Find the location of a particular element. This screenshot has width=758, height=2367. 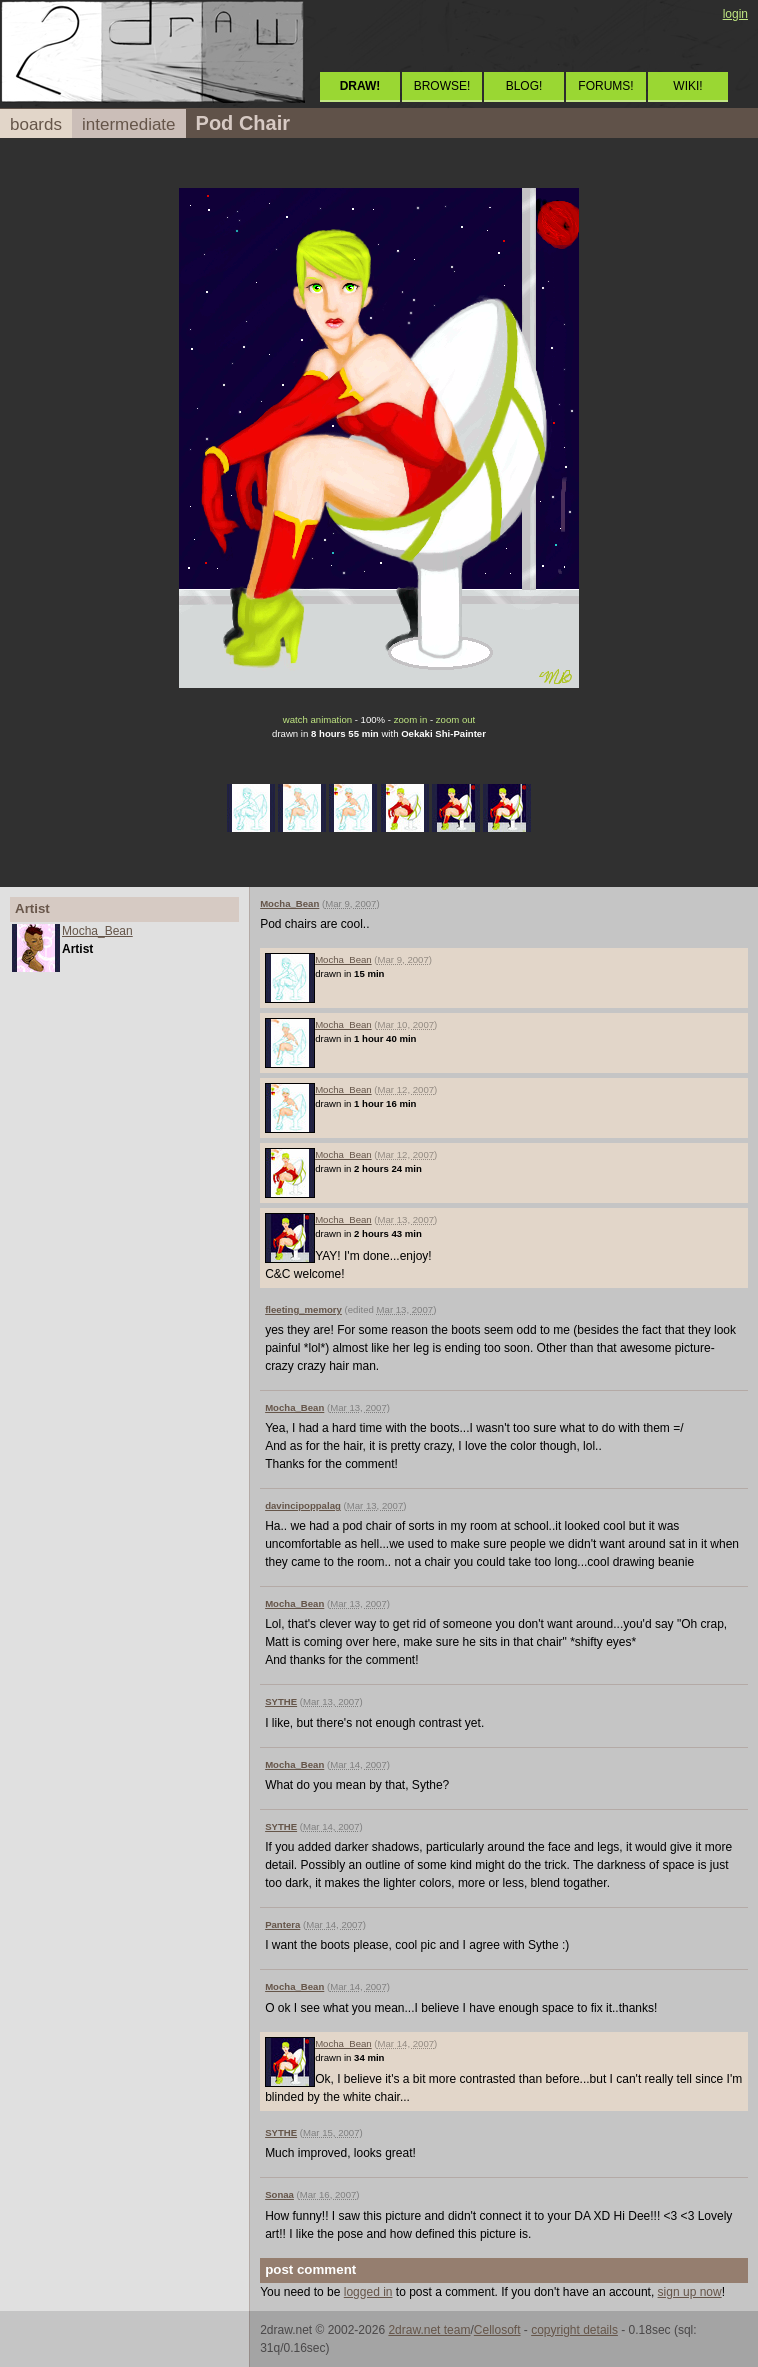

copyright details is located at coordinates (574, 2330).